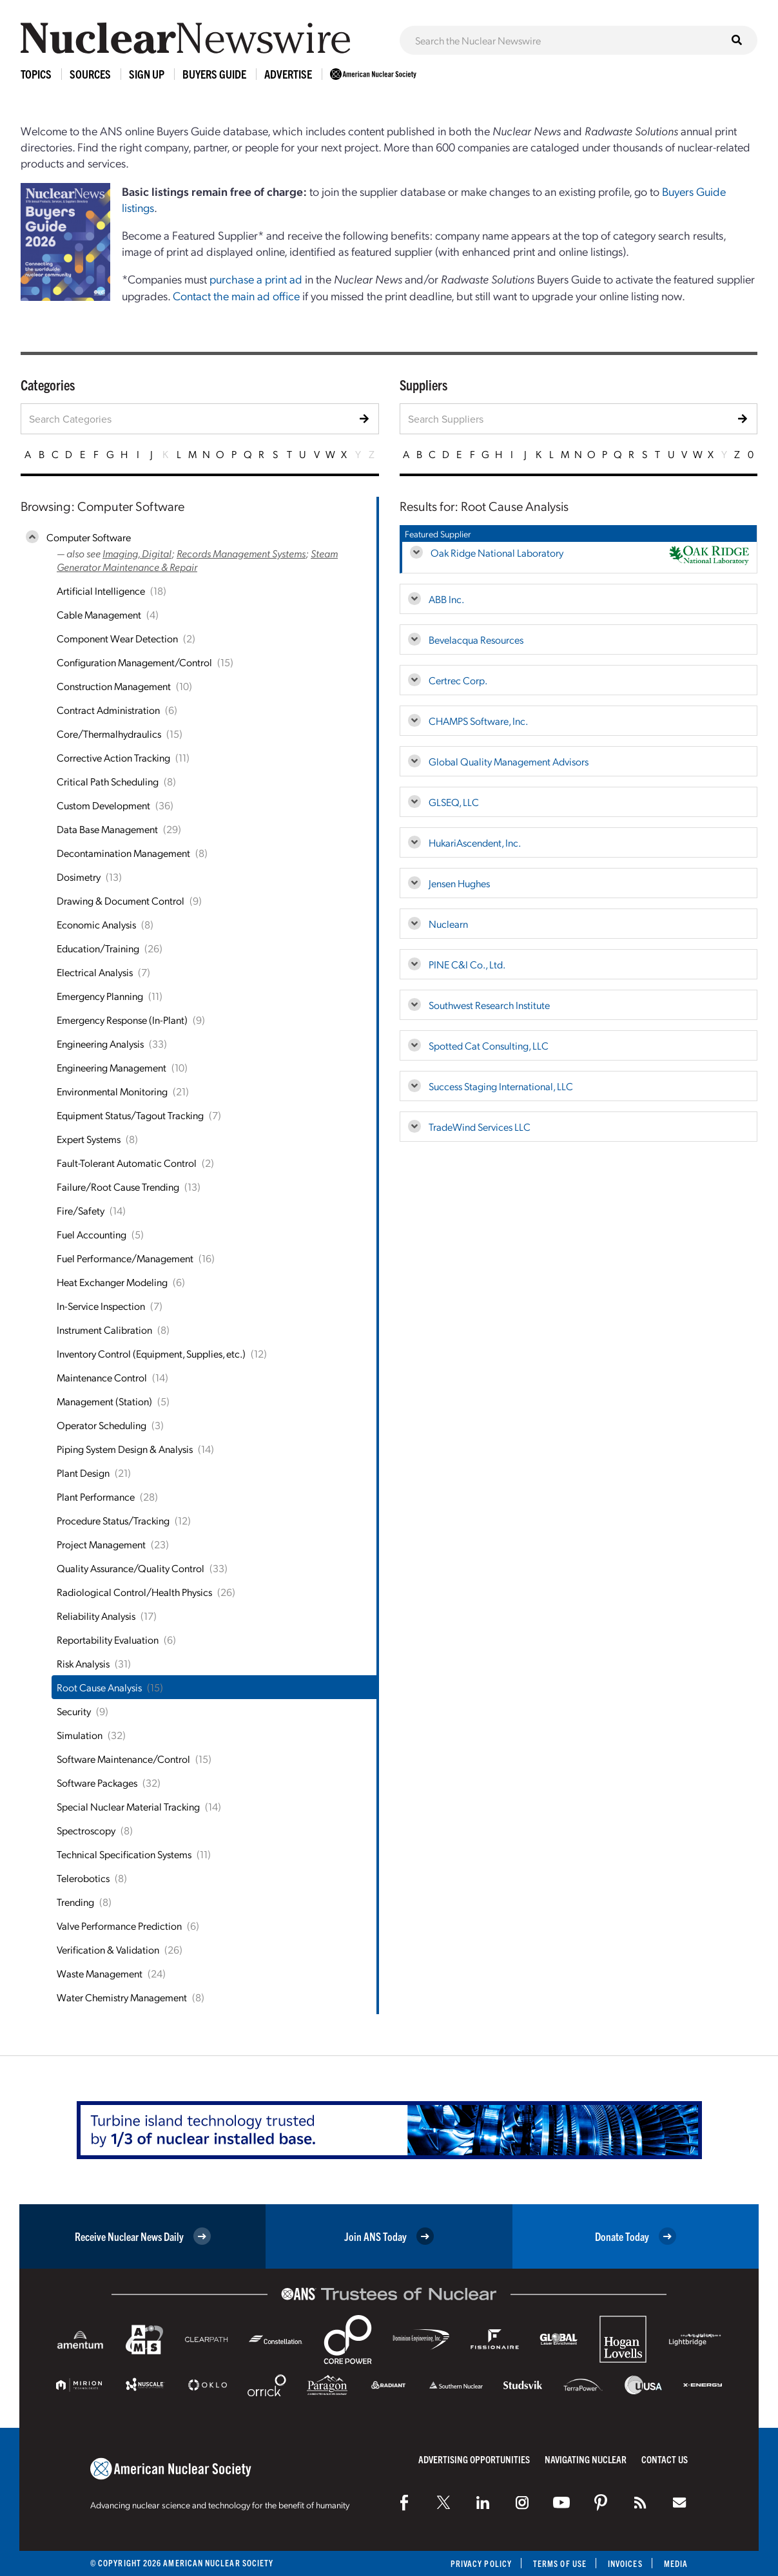  What do you see at coordinates (79, 1735) in the screenshot?
I see `Simulation` at bounding box center [79, 1735].